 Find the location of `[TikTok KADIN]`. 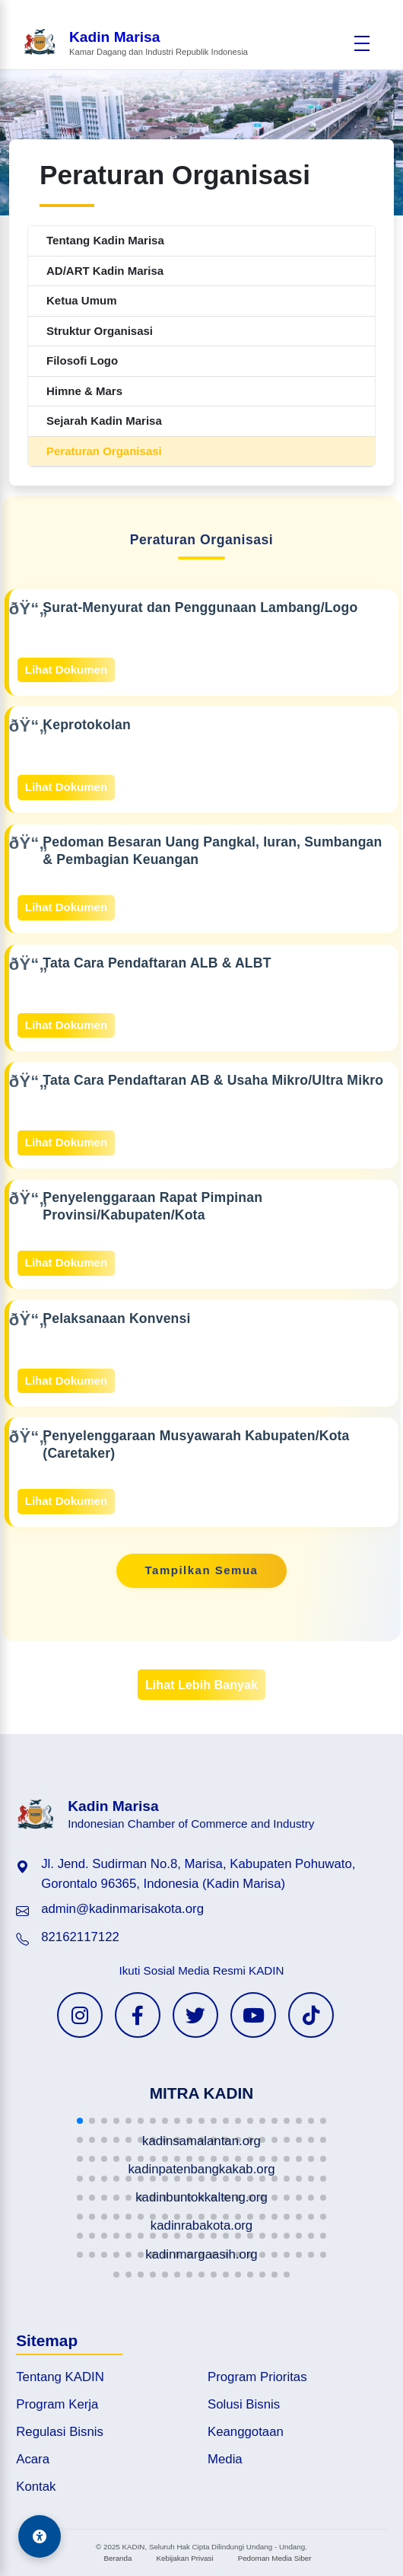

[TikTok KADIN] is located at coordinates (311, 2015).